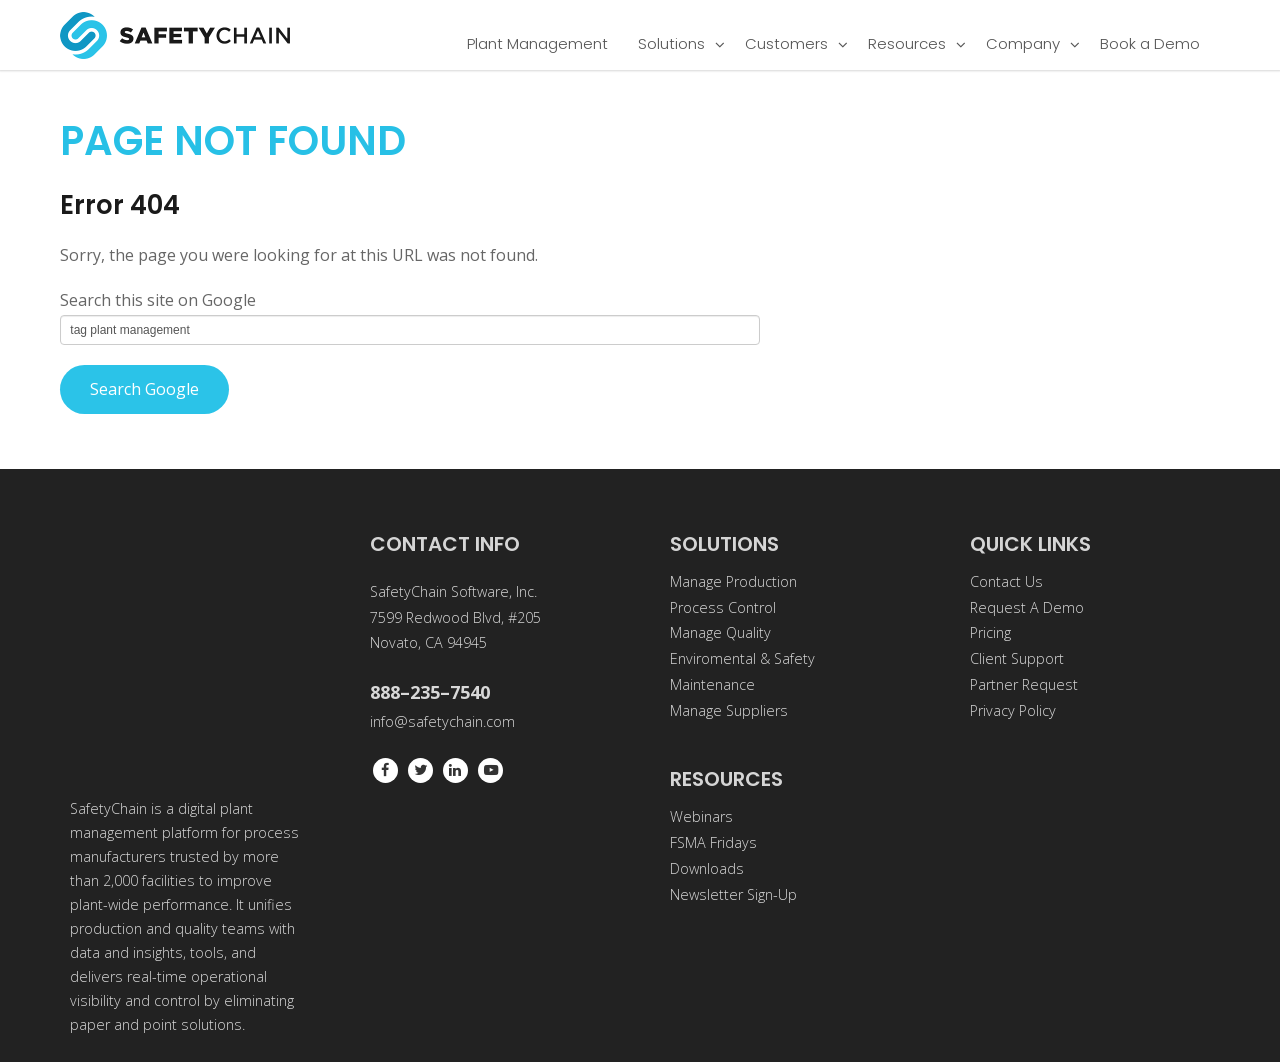 This screenshot has width=1280, height=1062. What do you see at coordinates (733, 581) in the screenshot?
I see `Manage Production [menuitem]` at bounding box center [733, 581].